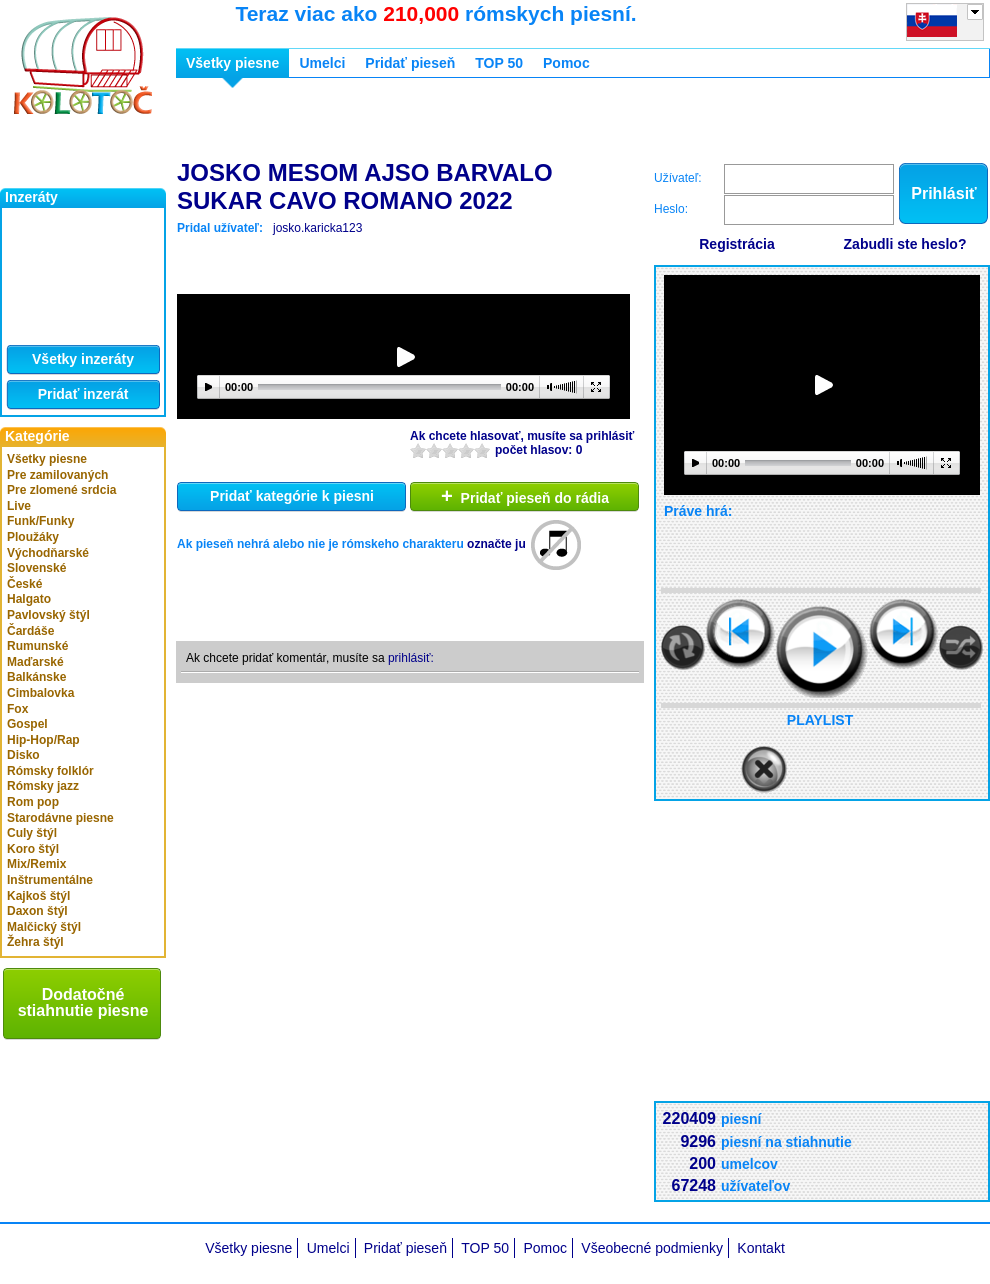  I want to click on Umelci, so click(322, 63).